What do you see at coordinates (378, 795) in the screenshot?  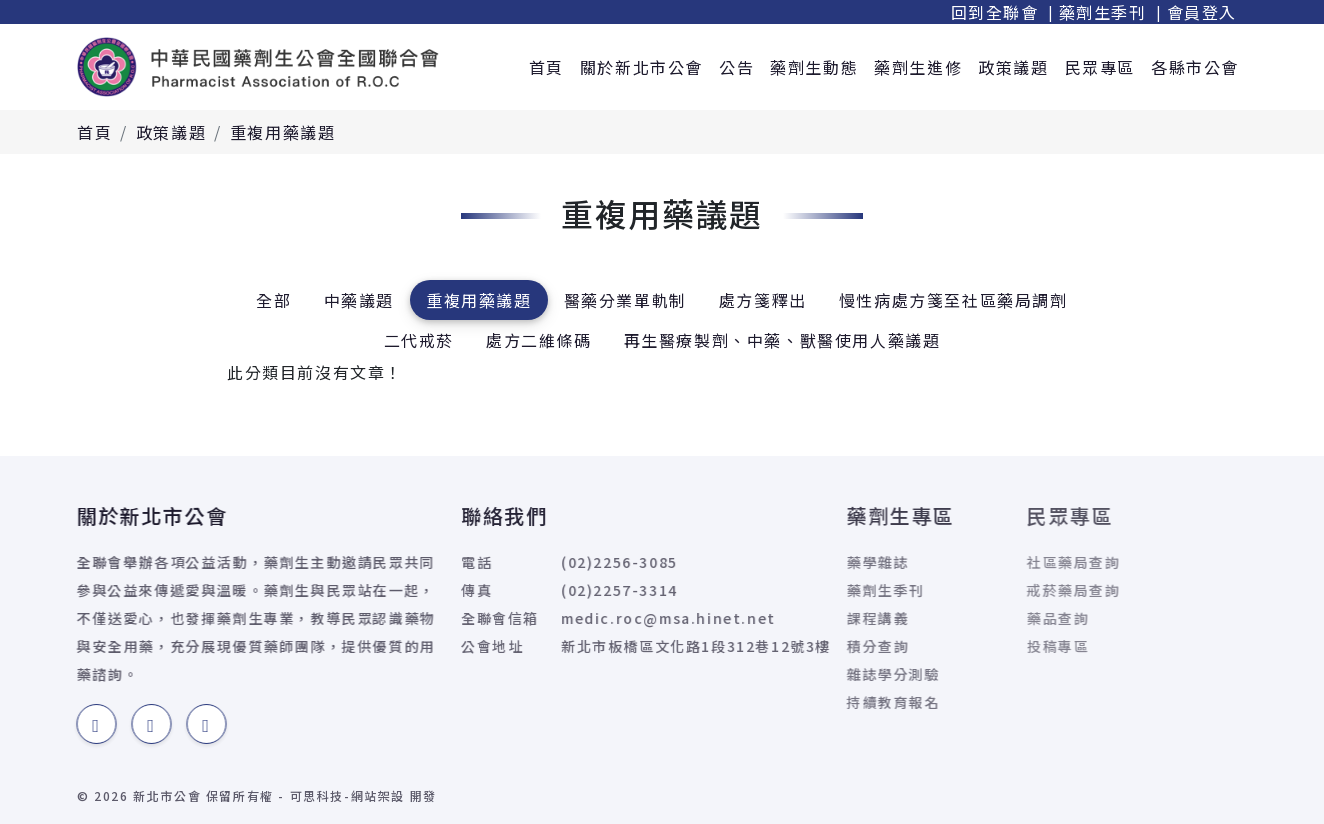 I see `網站架設` at bounding box center [378, 795].